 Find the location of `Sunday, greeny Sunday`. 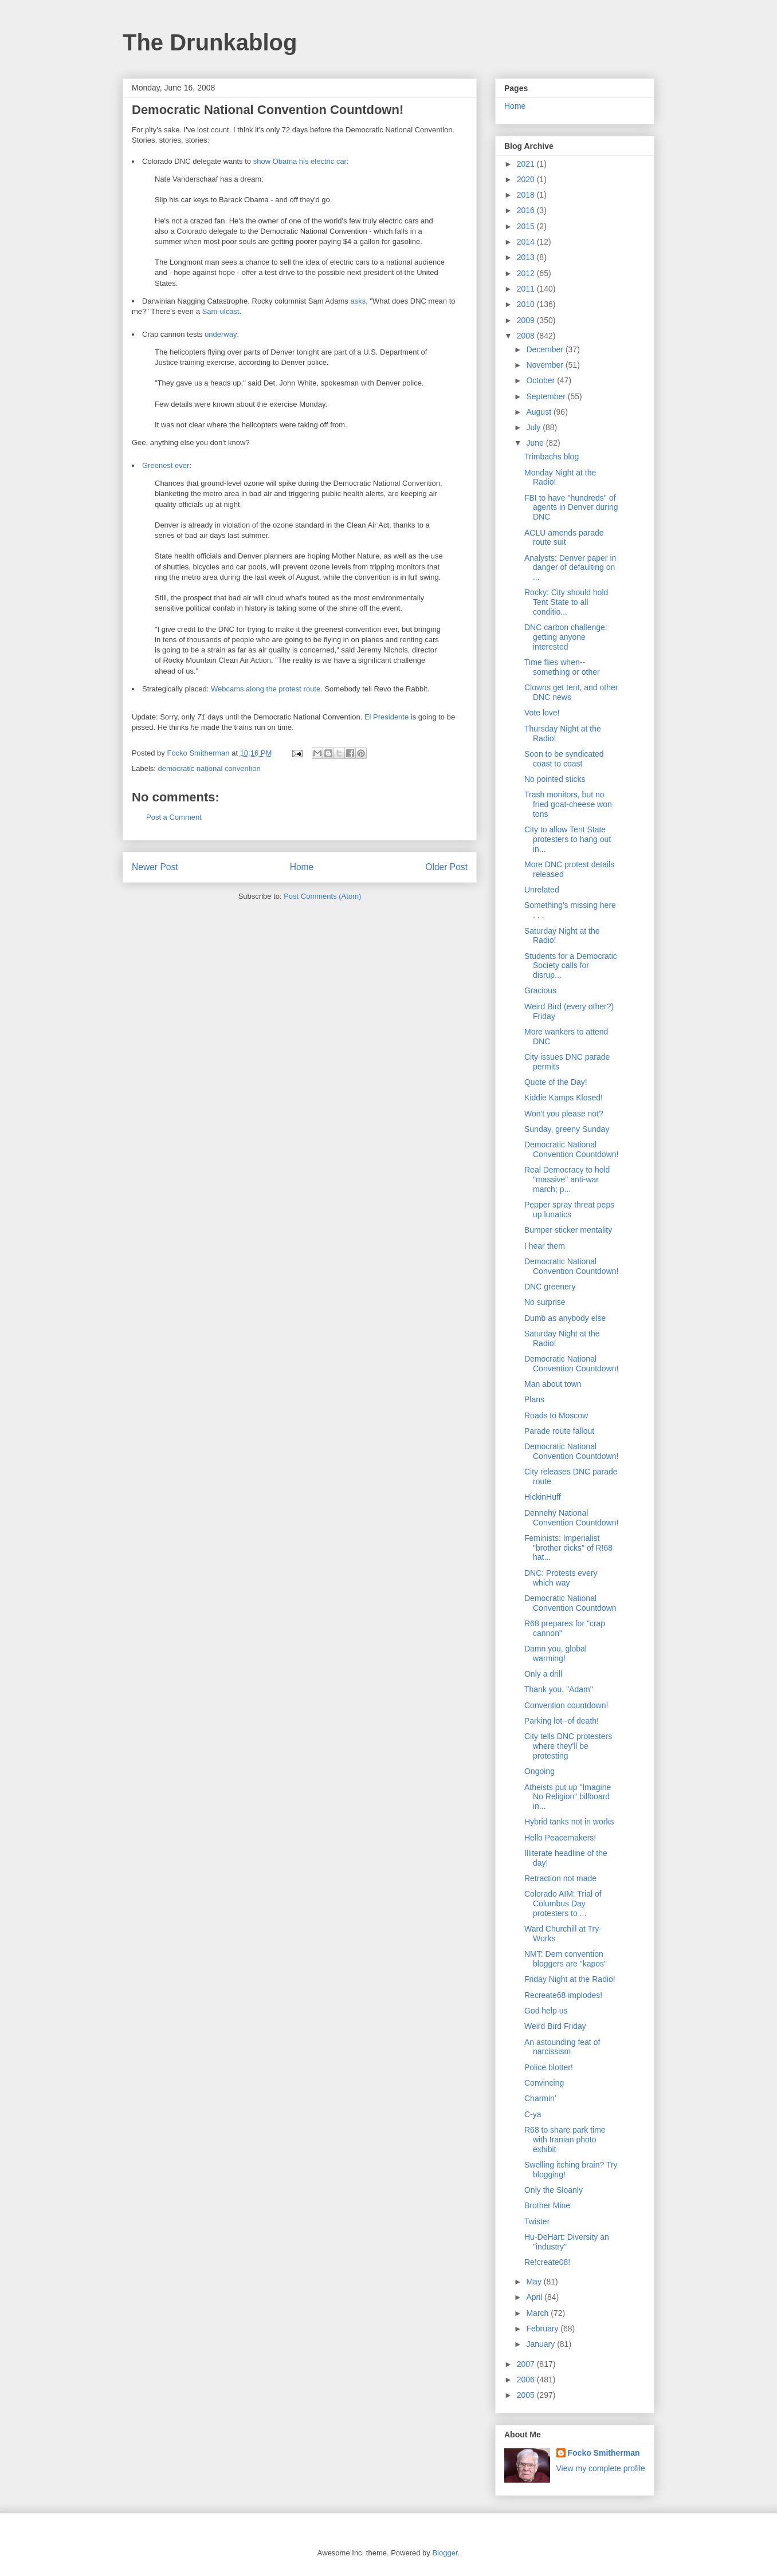

Sunday, greeny Sunday is located at coordinates (566, 1129).